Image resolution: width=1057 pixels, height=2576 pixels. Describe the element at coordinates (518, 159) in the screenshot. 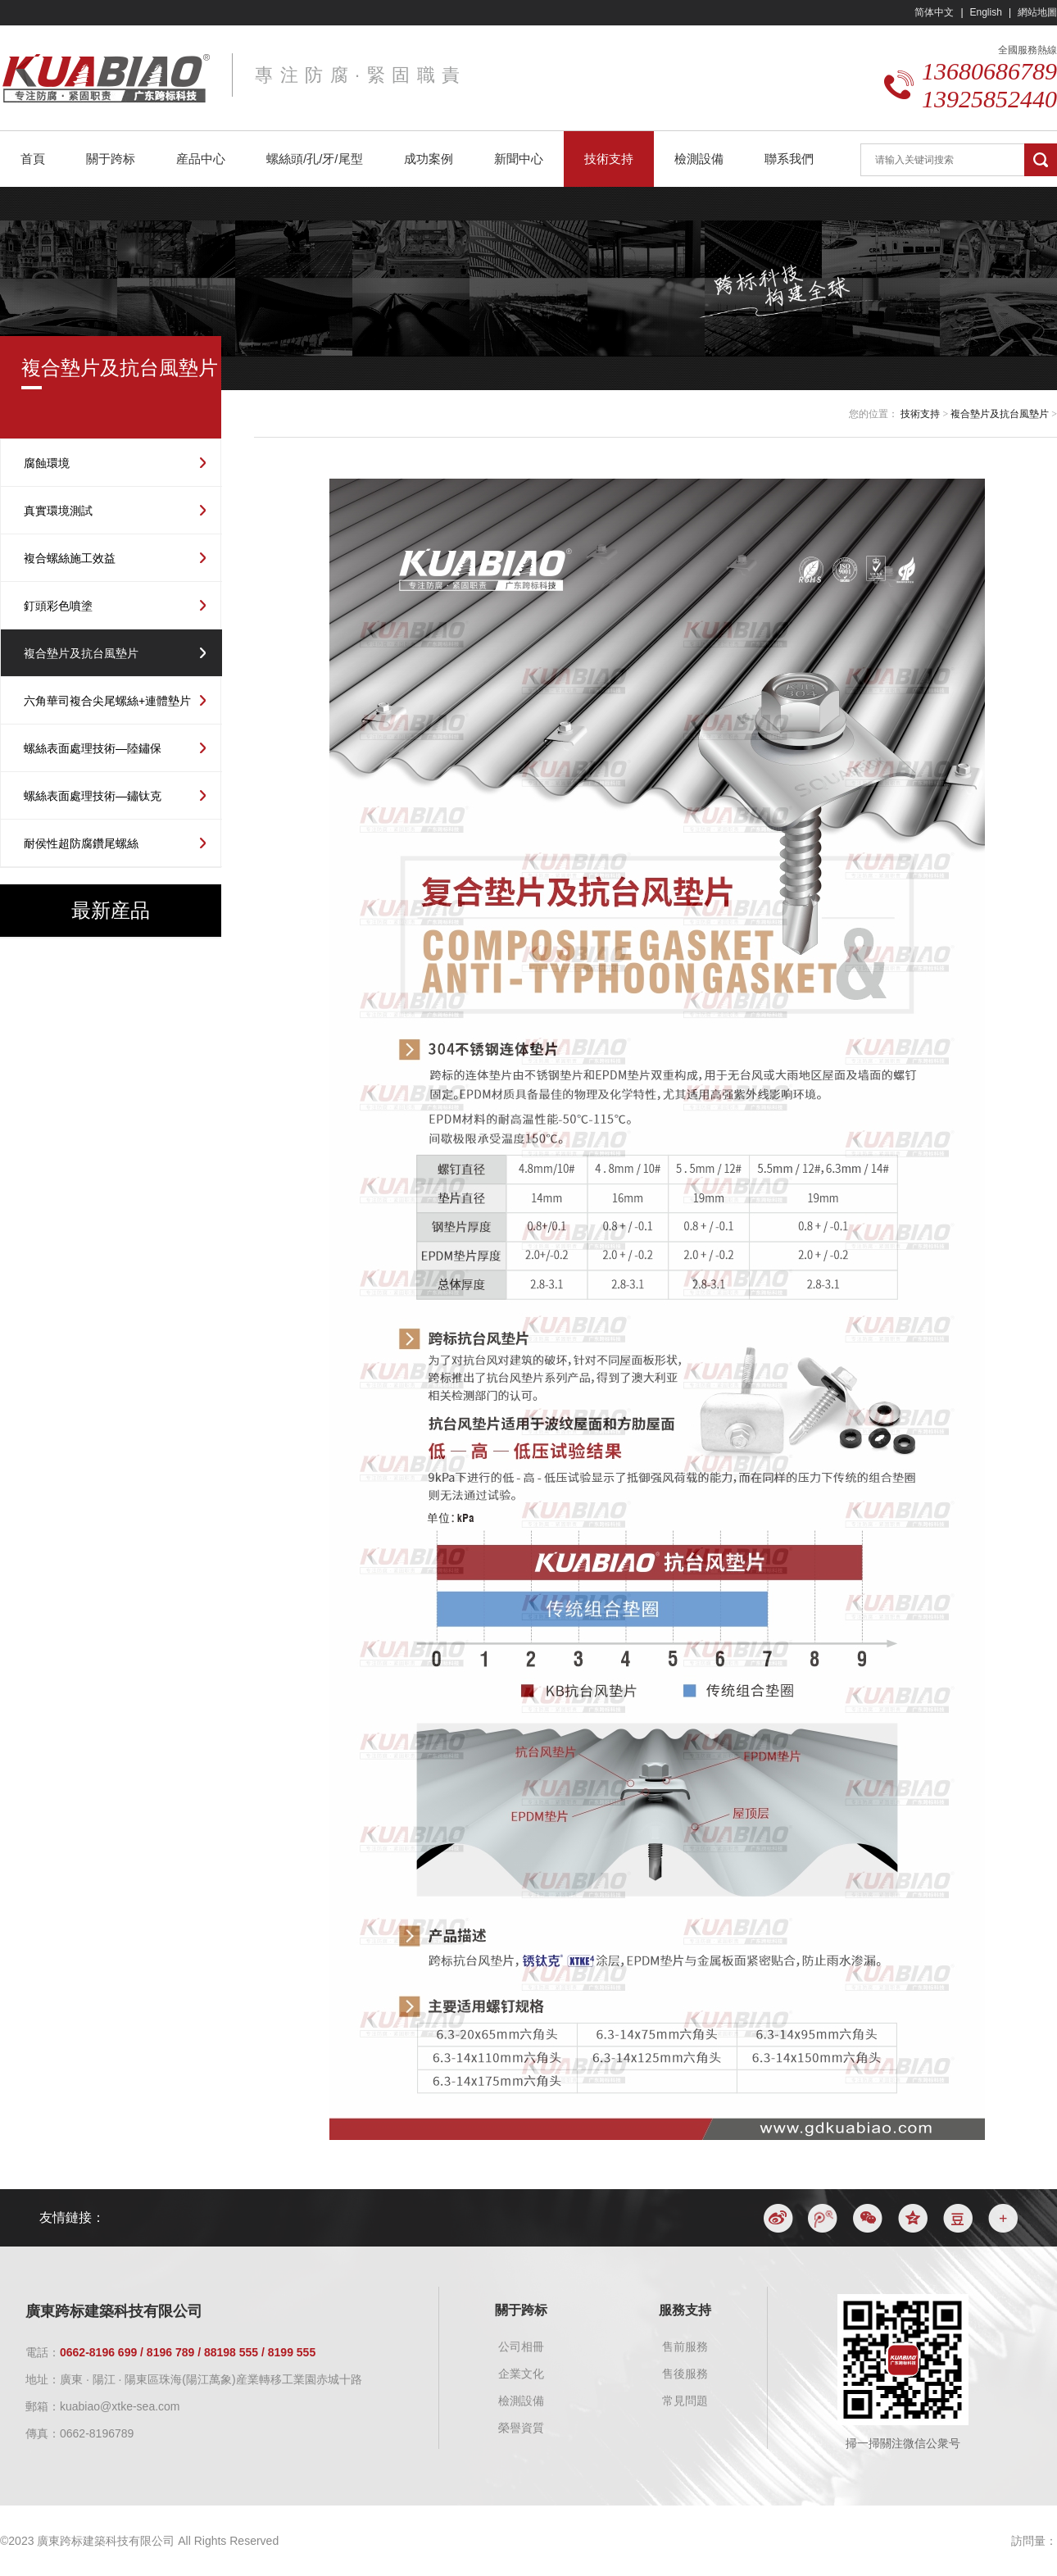

I see `新聞中心` at that location.